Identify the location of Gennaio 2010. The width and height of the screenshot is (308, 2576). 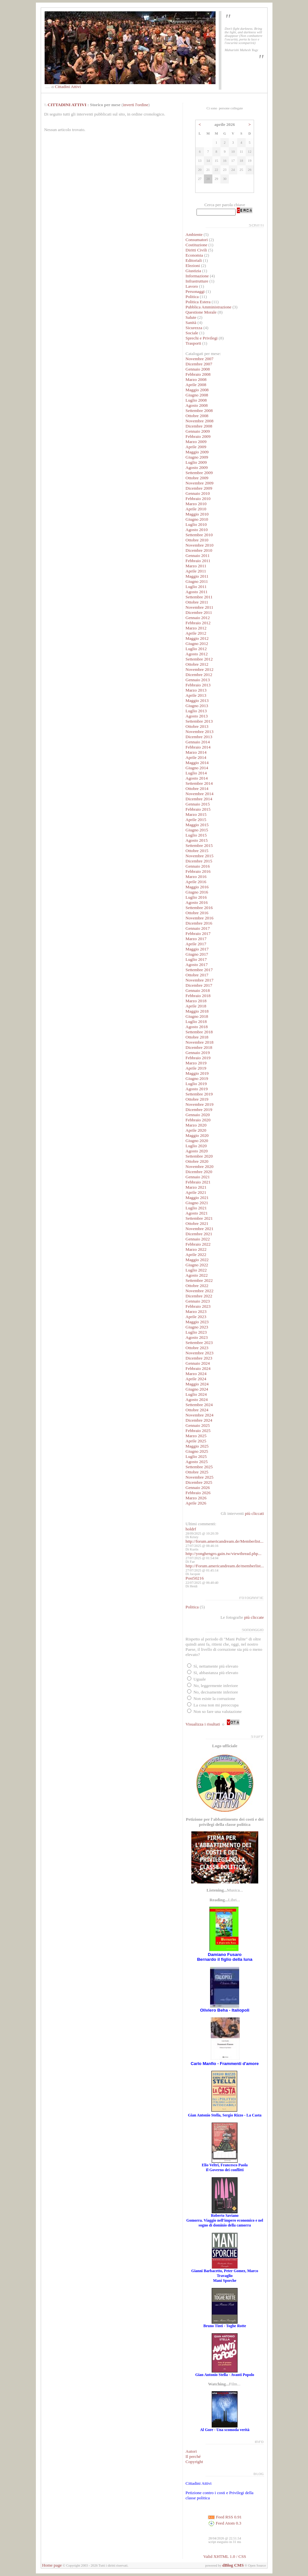
(198, 493).